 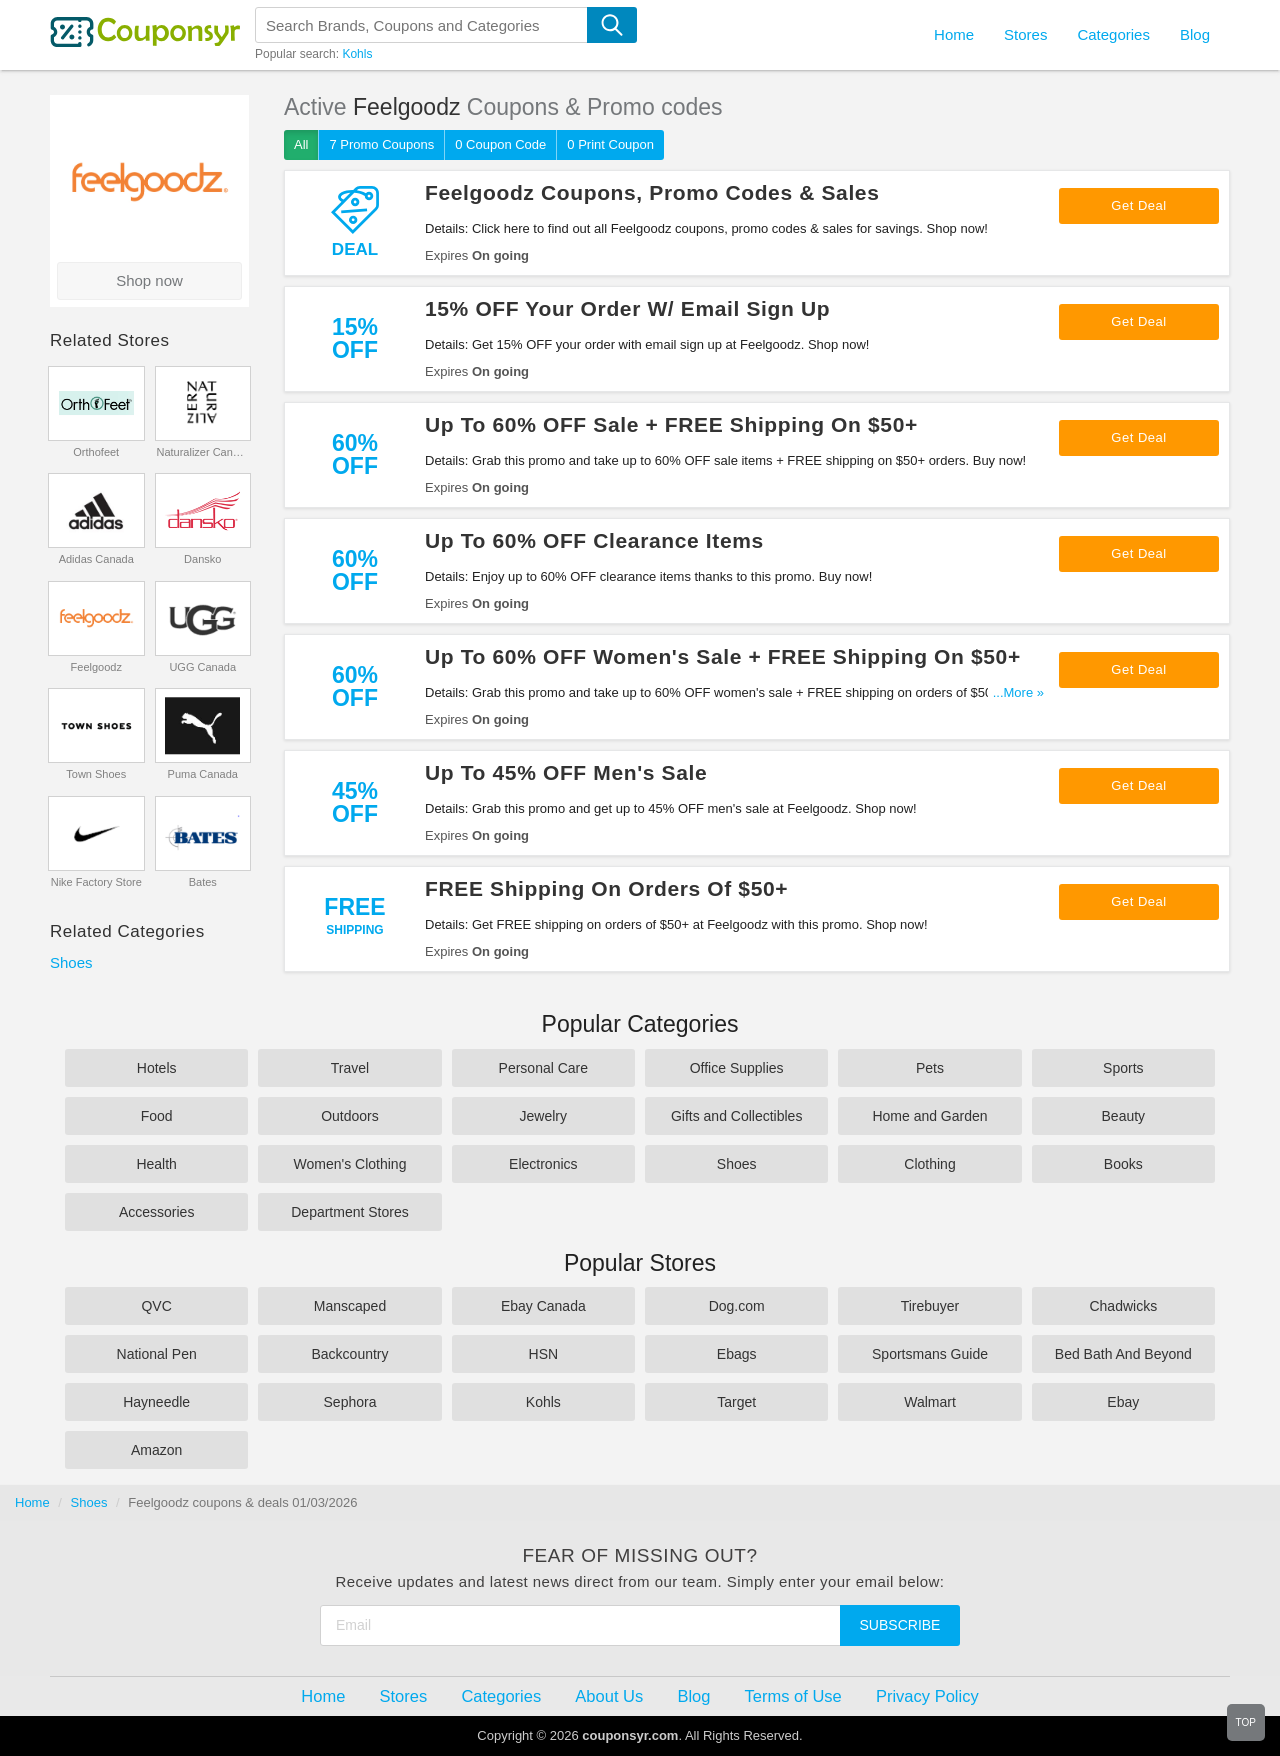 What do you see at coordinates (930, 1354) in the screenshot?
I see `Sportsmans Guide` at bounding box center [930, 1354].